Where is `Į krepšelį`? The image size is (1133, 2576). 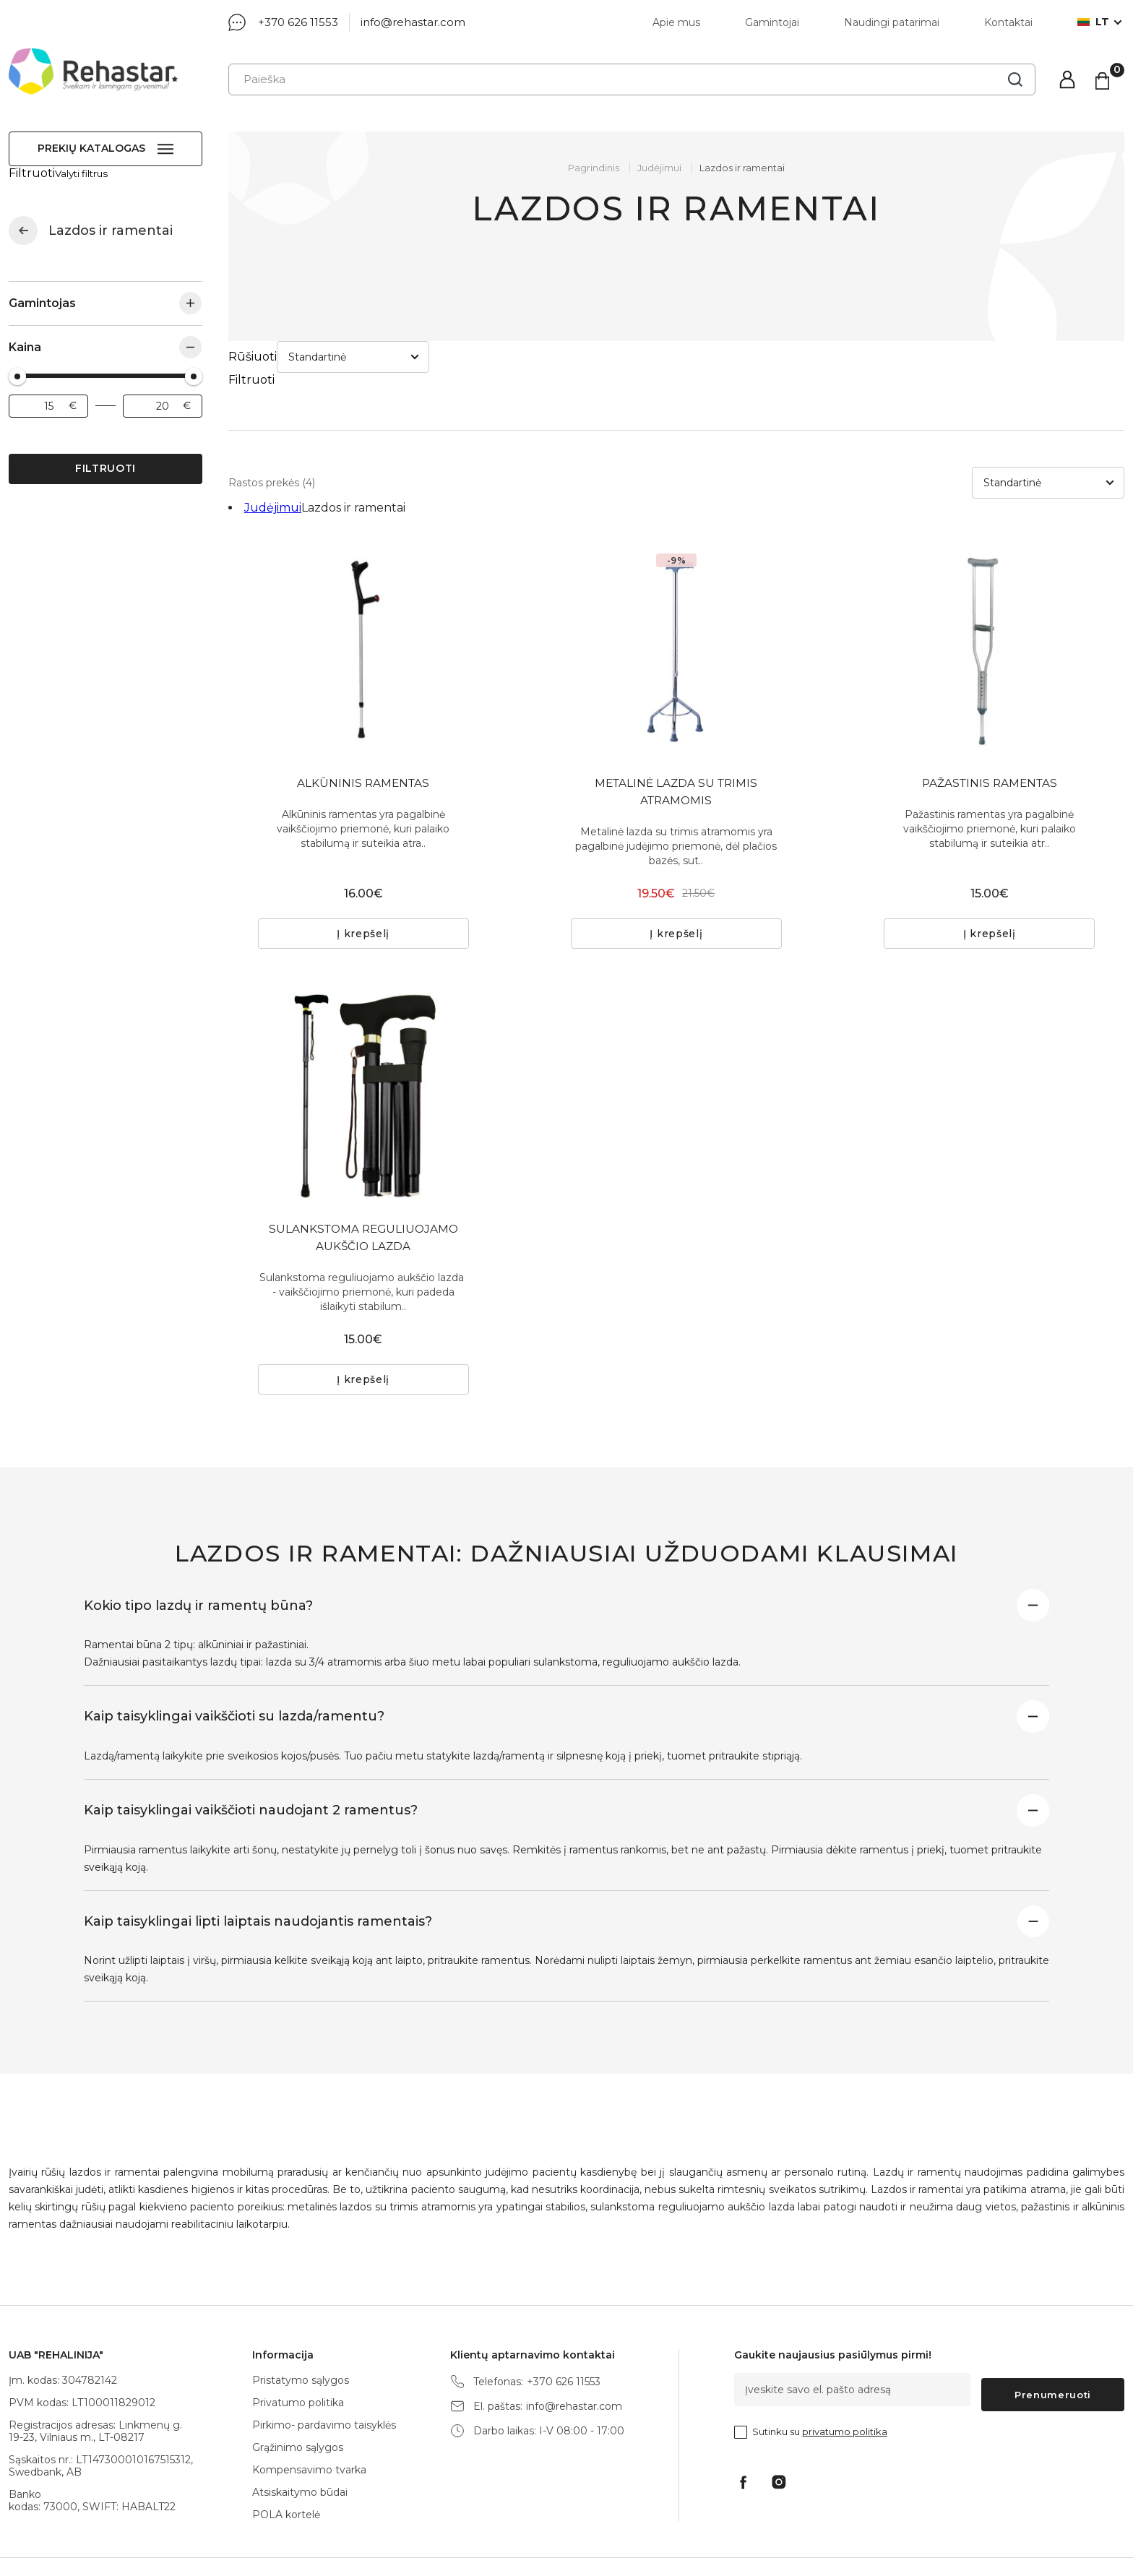
Į krepšelį is located at coordinates (363, 875).